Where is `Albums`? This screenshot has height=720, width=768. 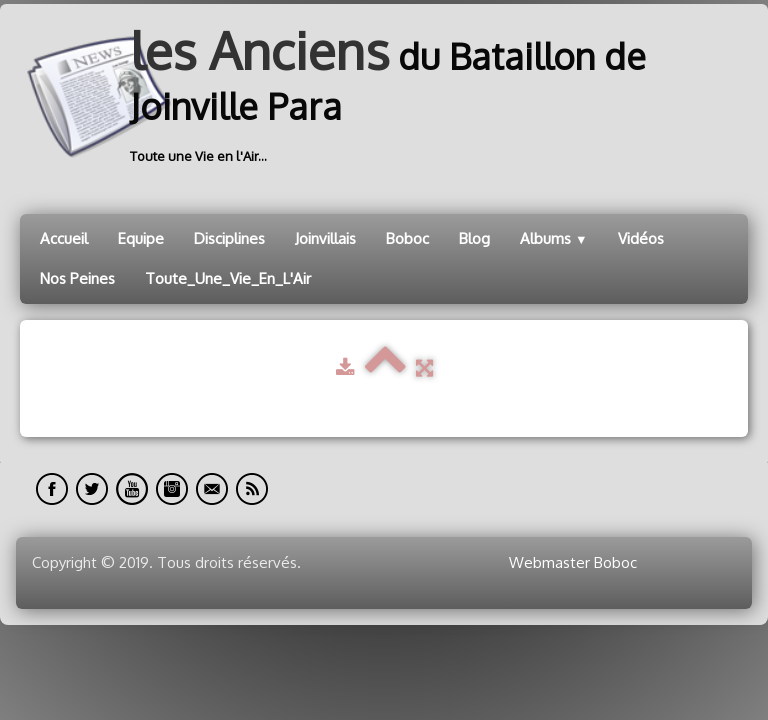 Albums is located at coordinates (554, 238).